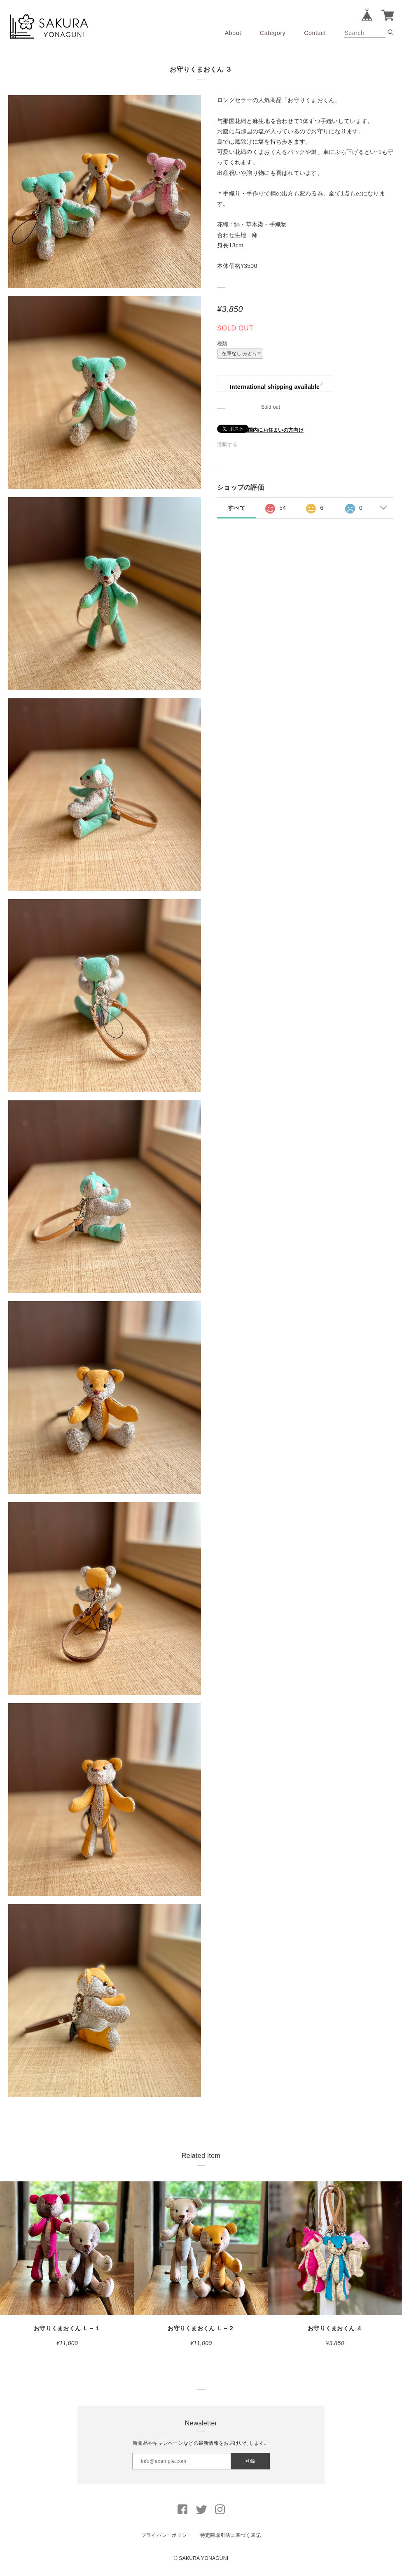  I want to click on プライバシーポリシー, so click(166, 2535).